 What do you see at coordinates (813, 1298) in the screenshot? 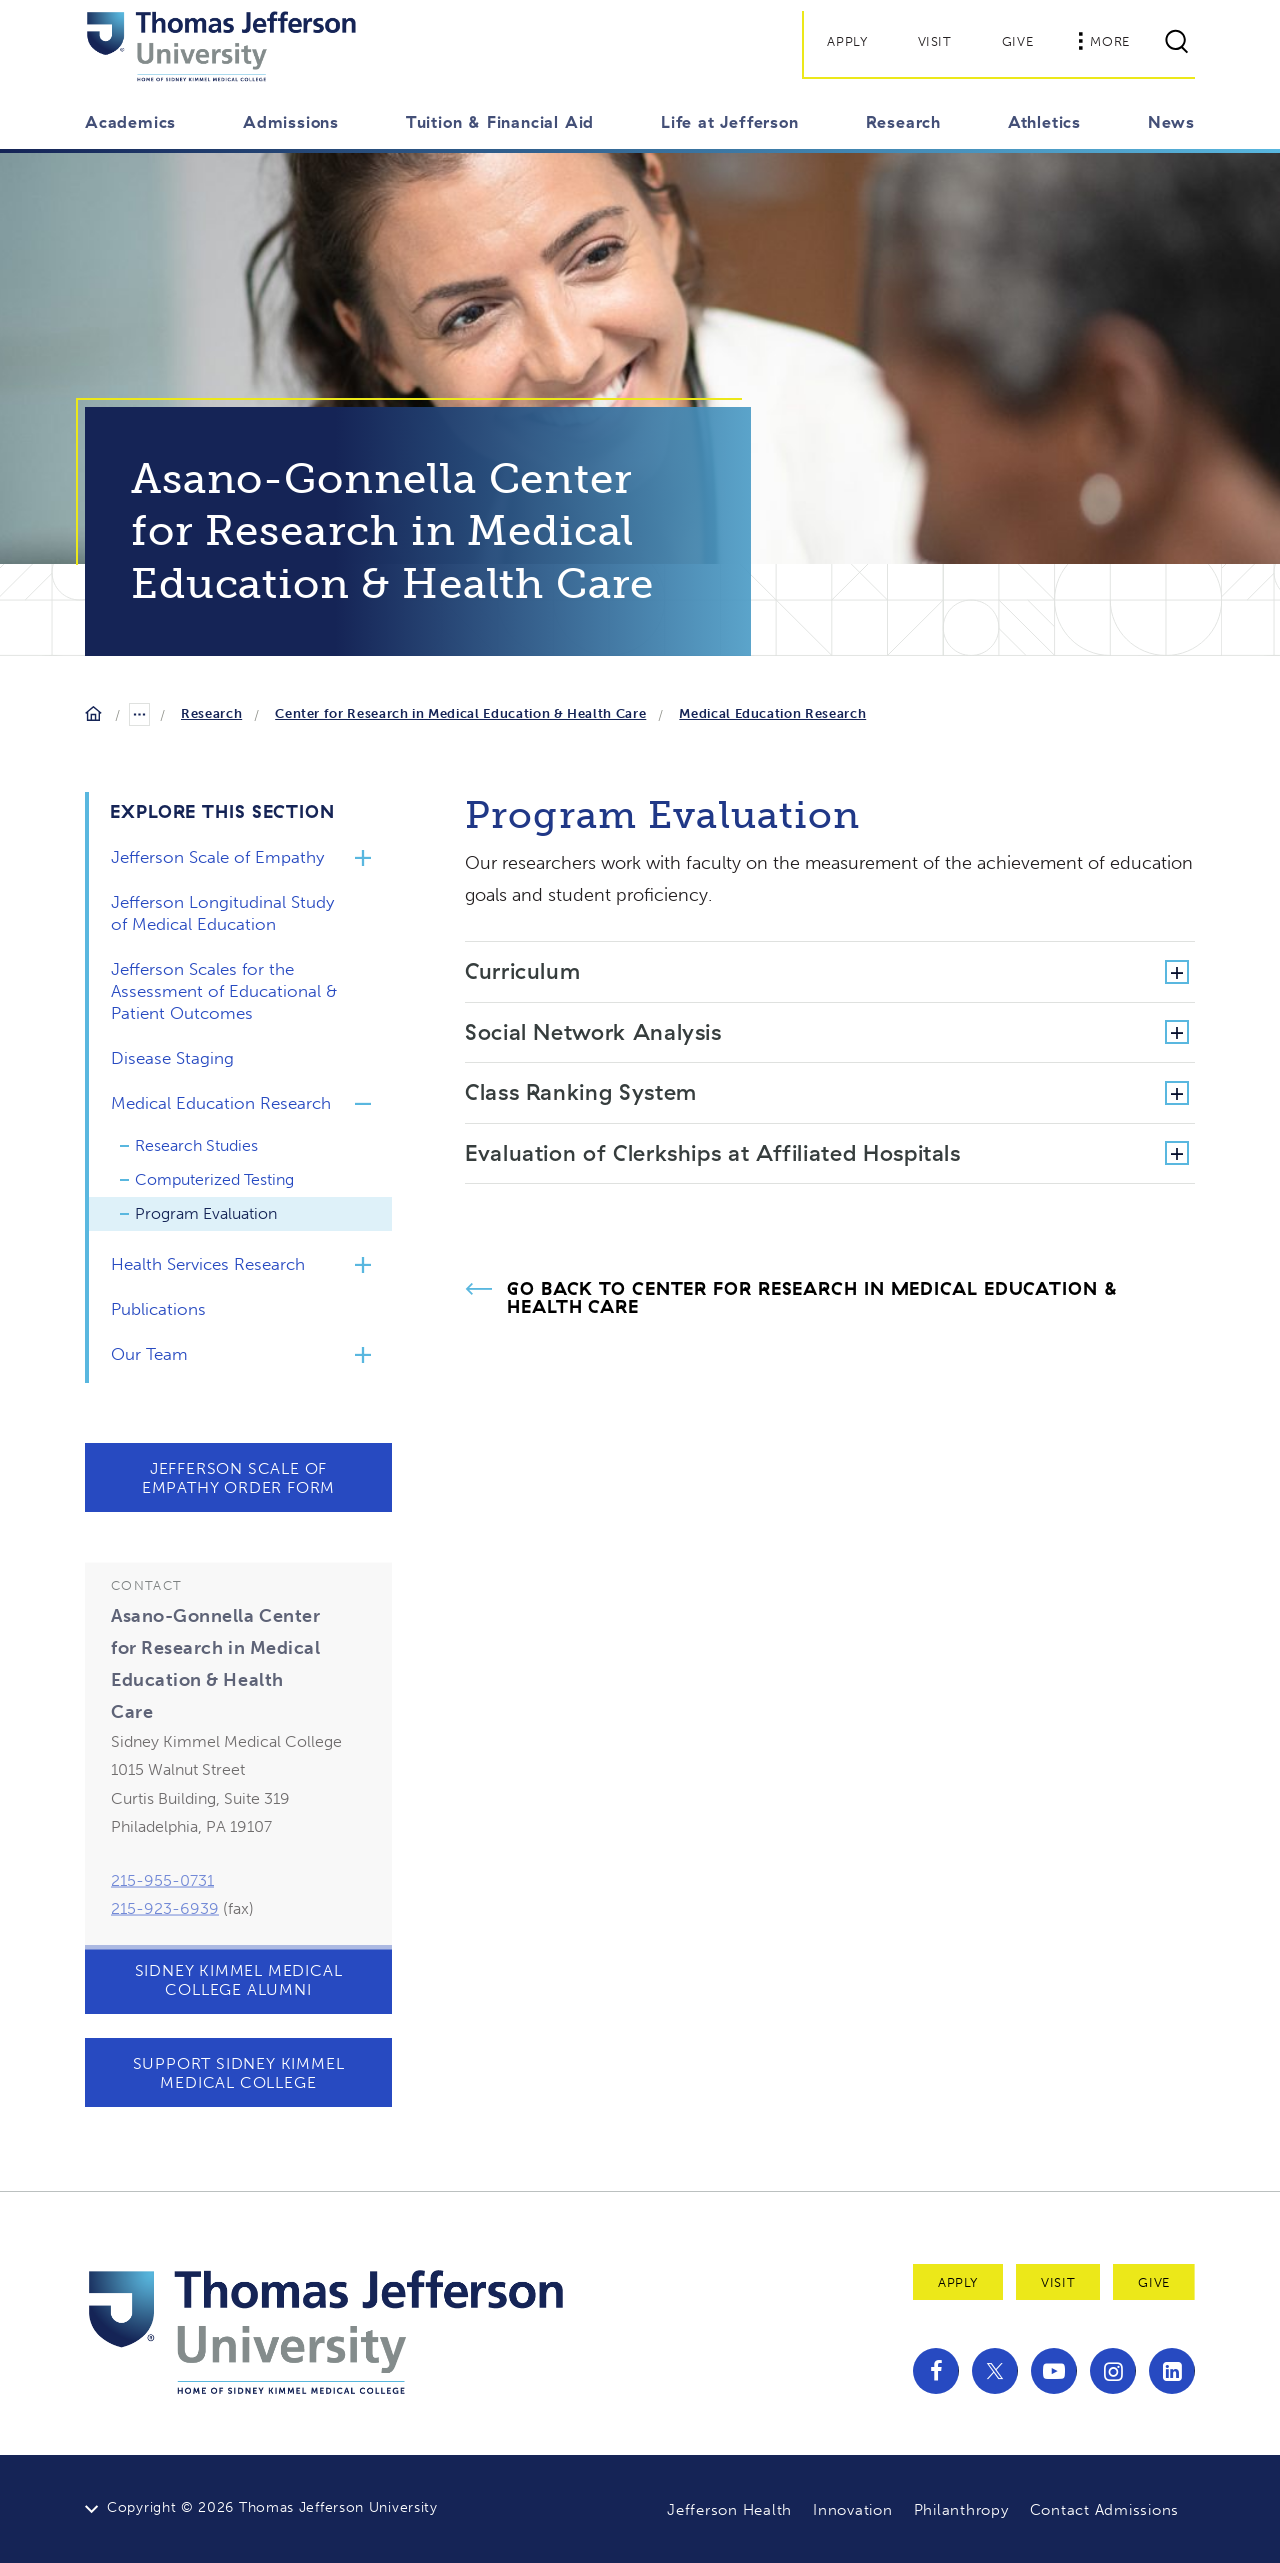
I see `Go Back to Center for Research in Medical Education & Health Care` at bounding box center [813, 1298].